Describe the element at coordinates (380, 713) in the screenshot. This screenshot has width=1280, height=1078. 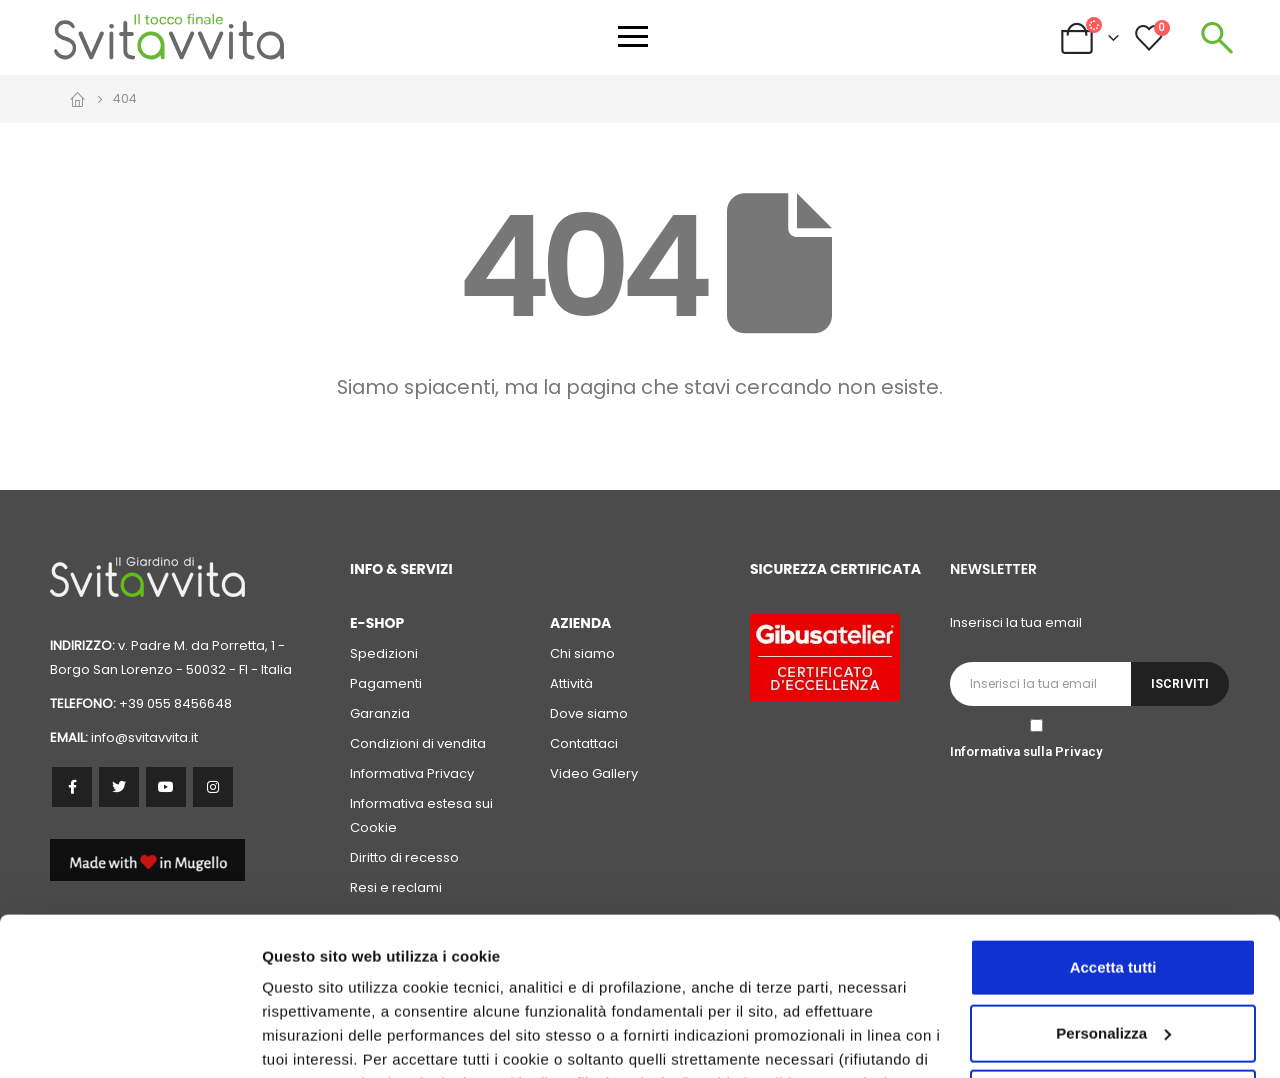
I see `Garanzia` at that location.